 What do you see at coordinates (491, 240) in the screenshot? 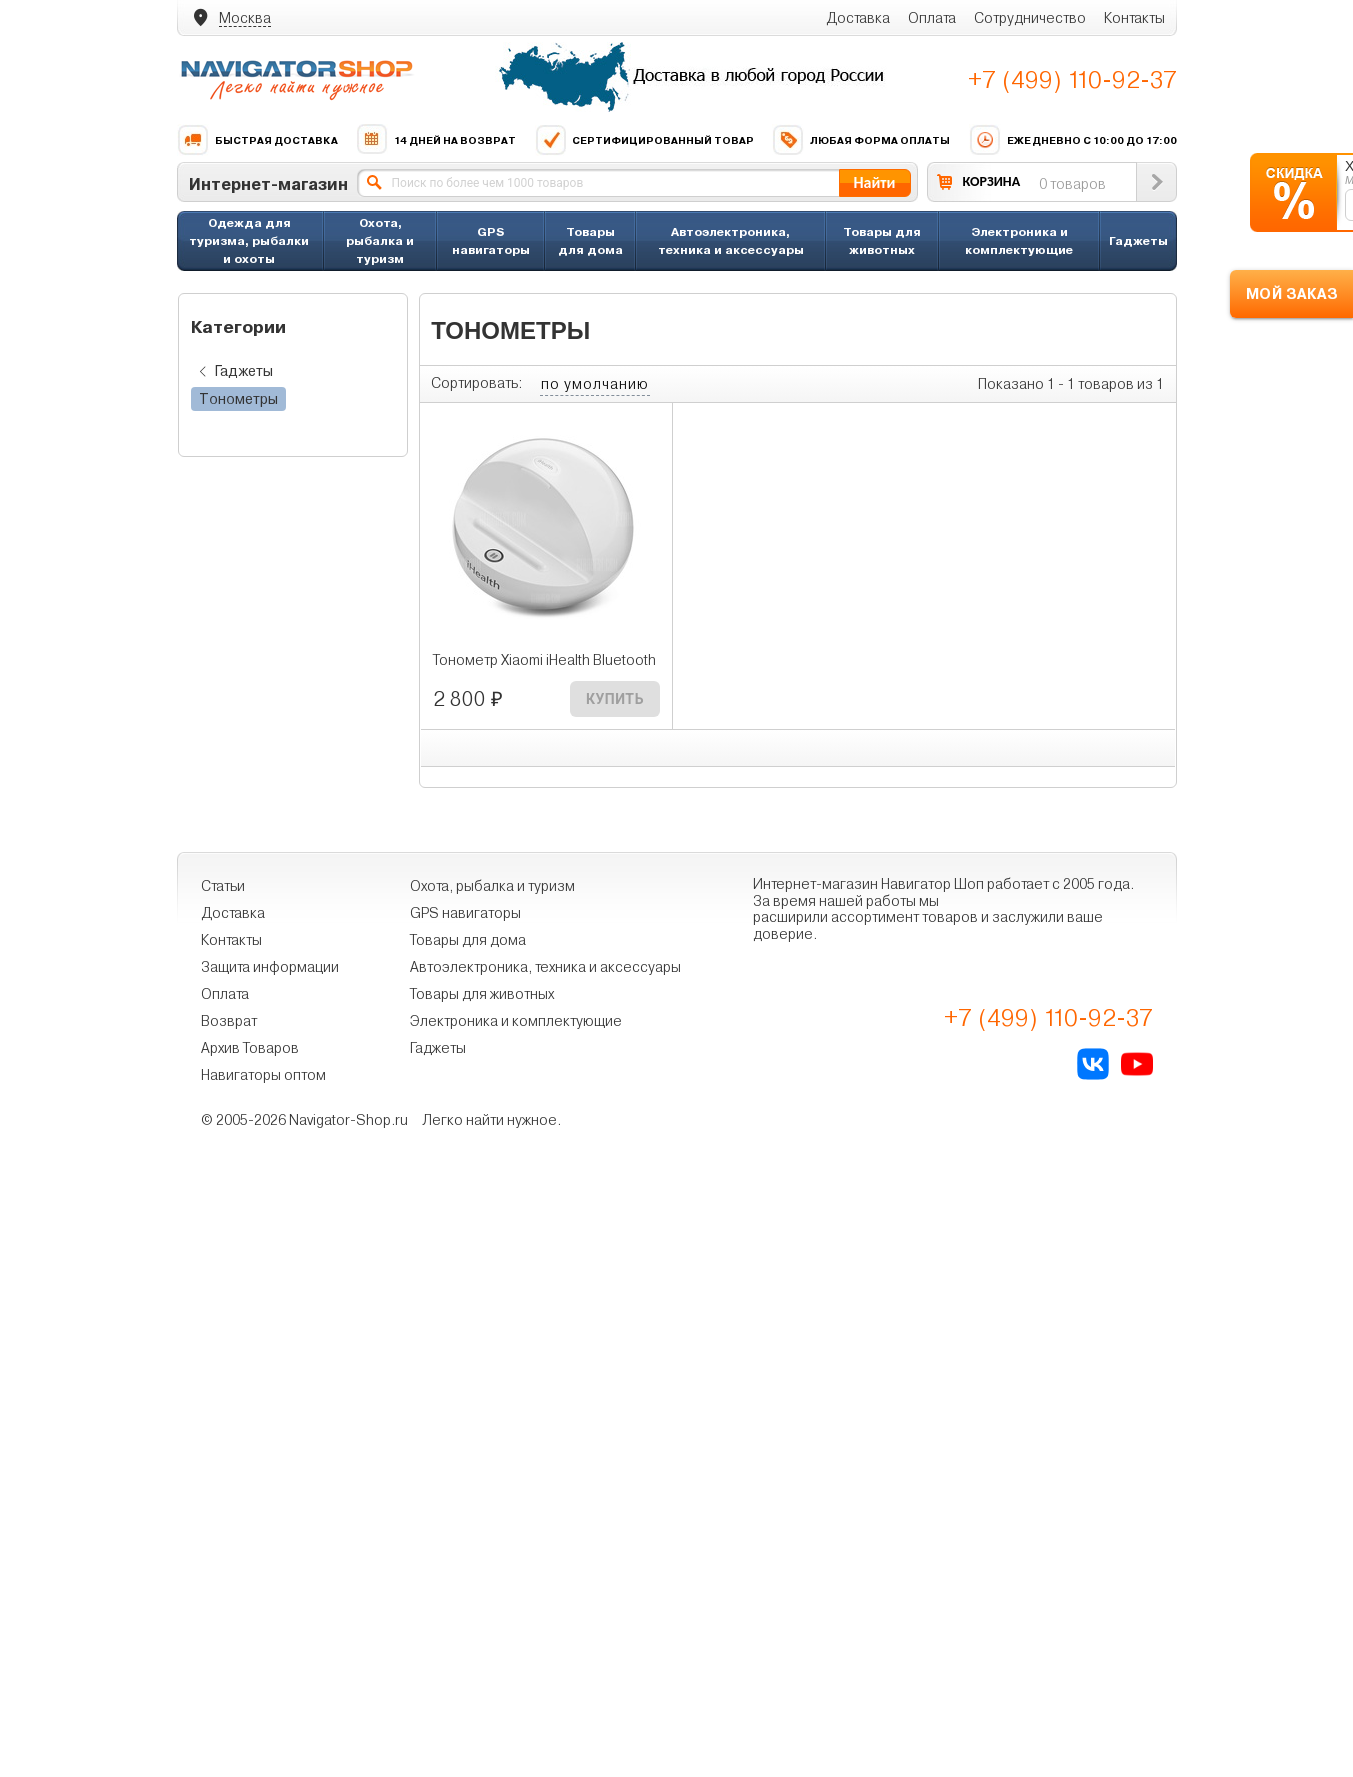
I see `GPS навигаторы` at bounding box center [491, 240].